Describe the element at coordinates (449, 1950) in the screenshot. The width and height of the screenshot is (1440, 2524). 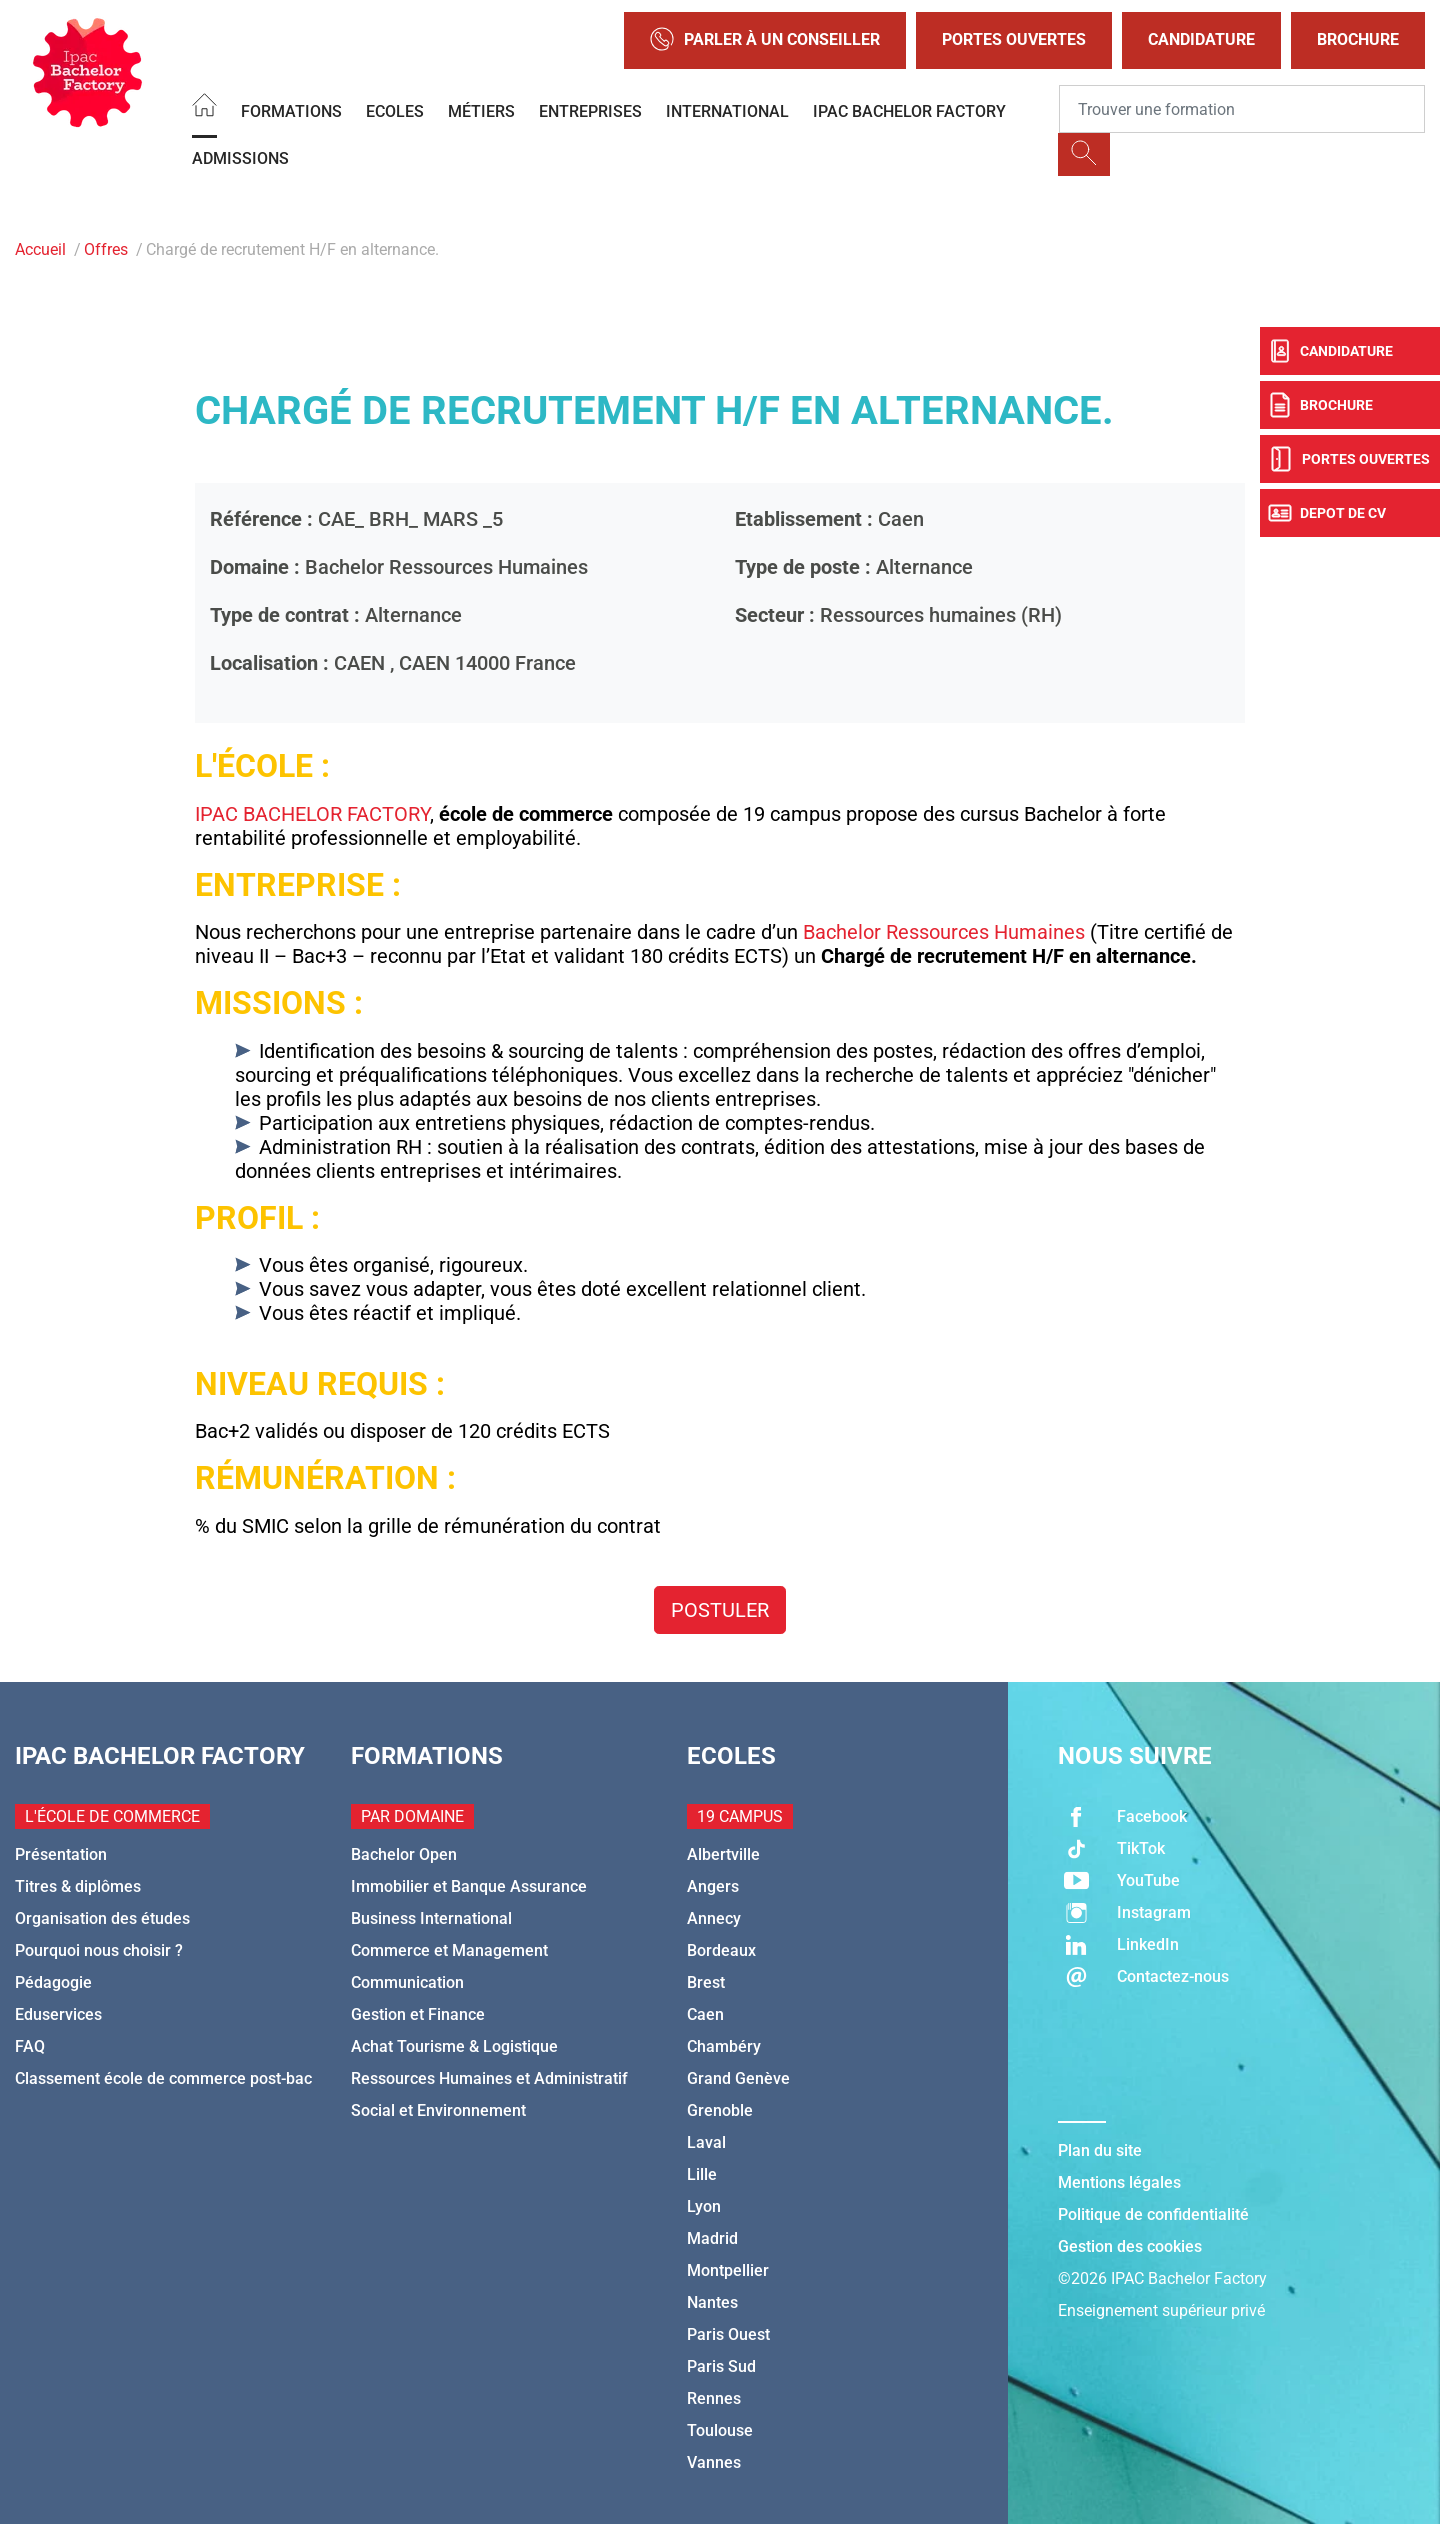
I see `Commerce et Management` at that location.